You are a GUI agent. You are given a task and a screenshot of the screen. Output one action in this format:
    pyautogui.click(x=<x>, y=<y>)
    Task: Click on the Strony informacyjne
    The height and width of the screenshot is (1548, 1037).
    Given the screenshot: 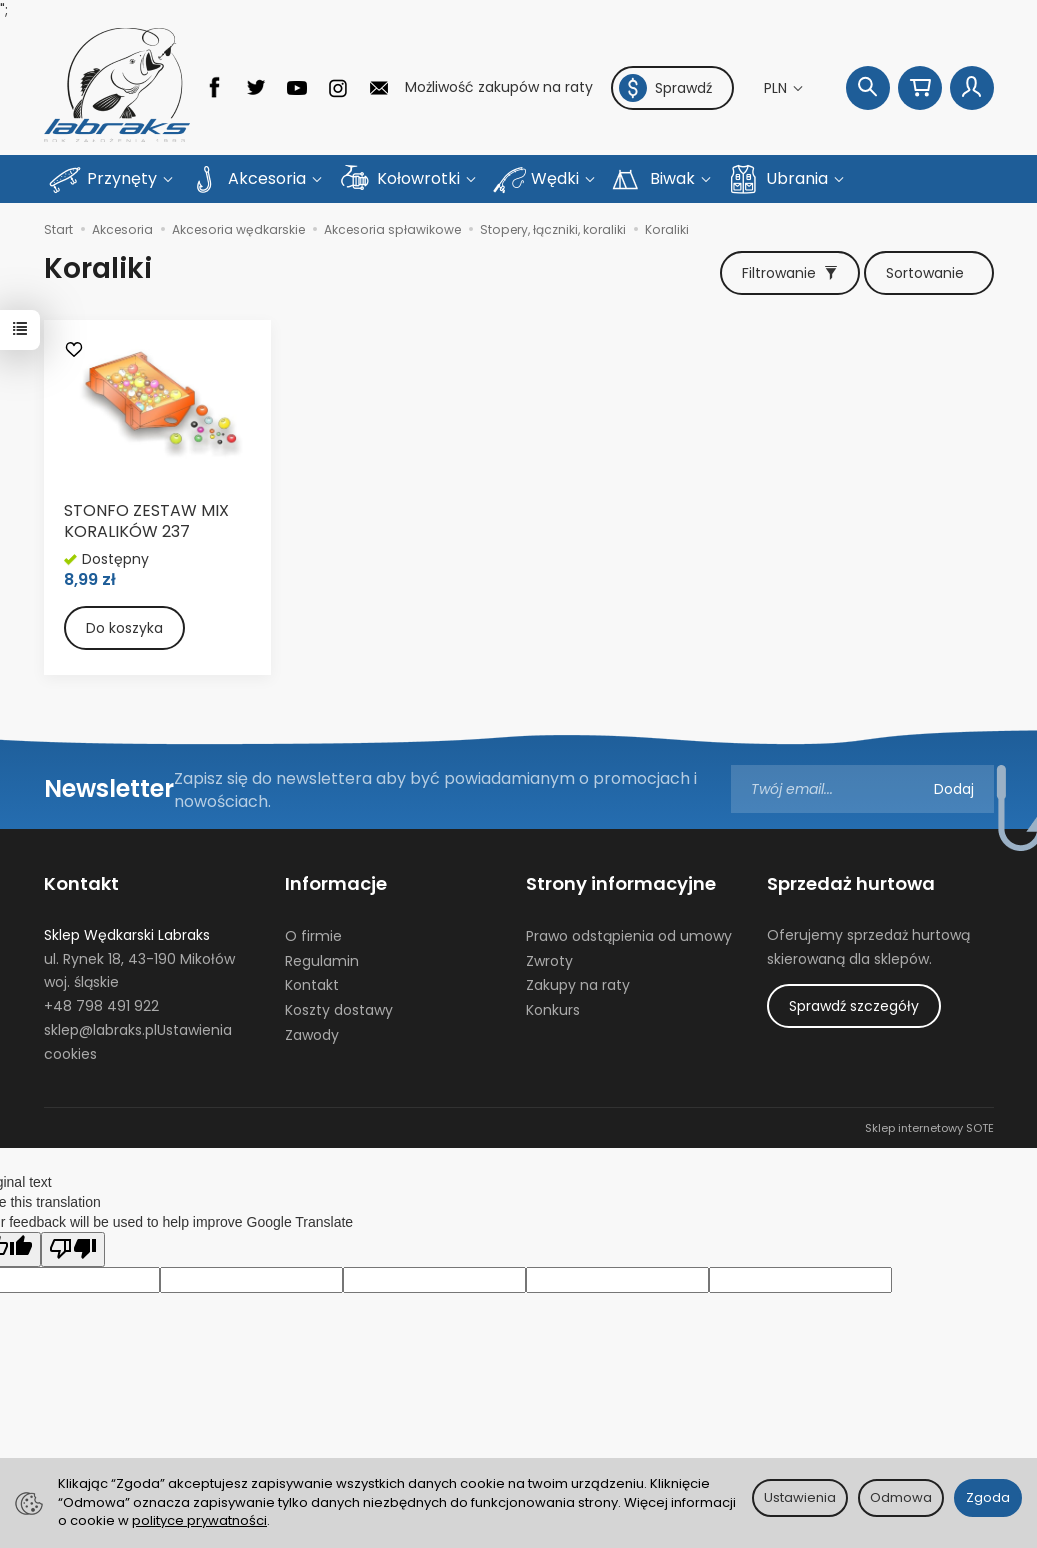 What is the action you would take?
    pyautogui.click(x=621, y=884)
    